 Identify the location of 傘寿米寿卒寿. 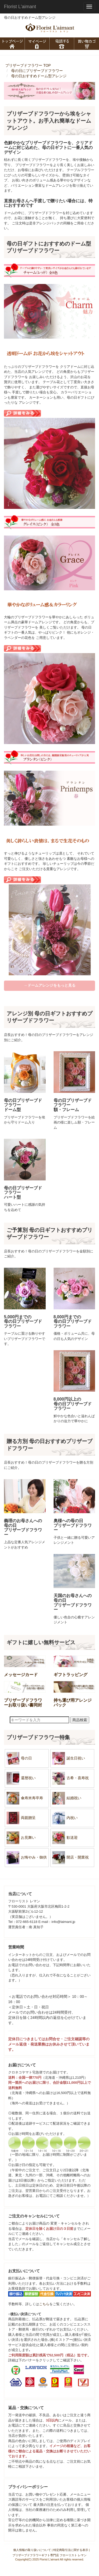
(24, 1798).